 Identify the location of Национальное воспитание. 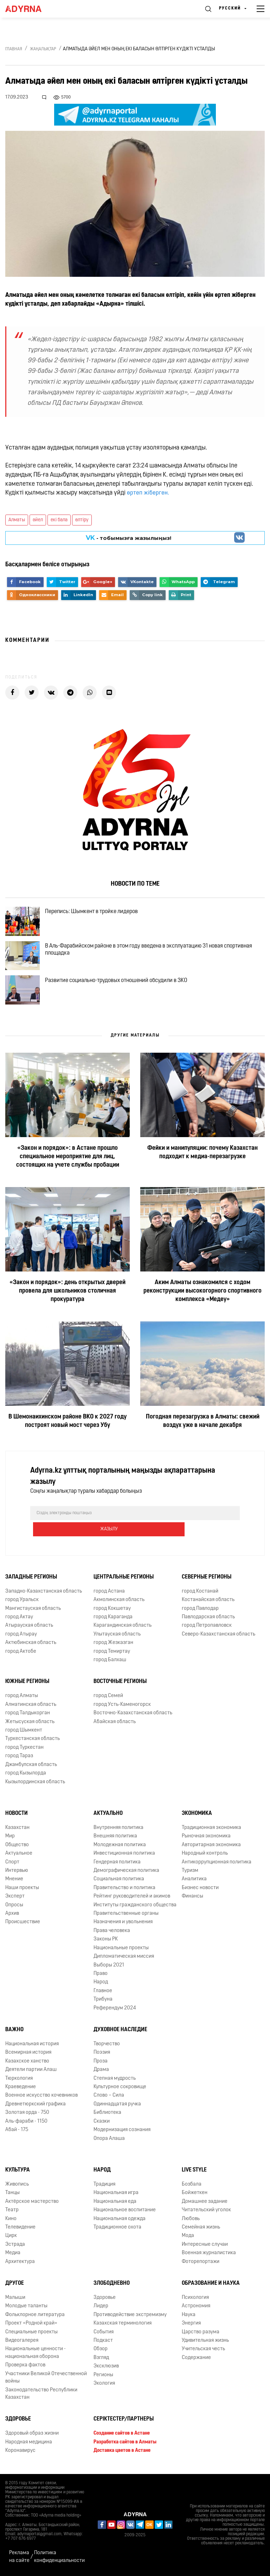
(125, 2212).